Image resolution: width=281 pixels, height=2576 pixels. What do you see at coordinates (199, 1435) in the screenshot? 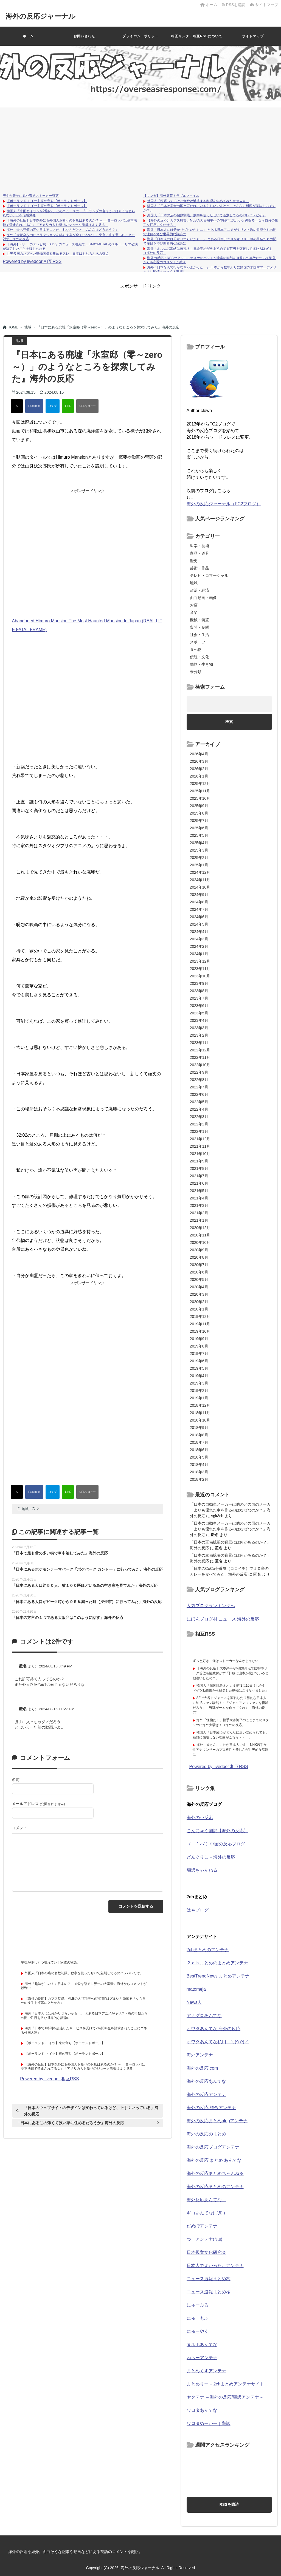
I see `2018年8月` at bounding box center [199, 1435].